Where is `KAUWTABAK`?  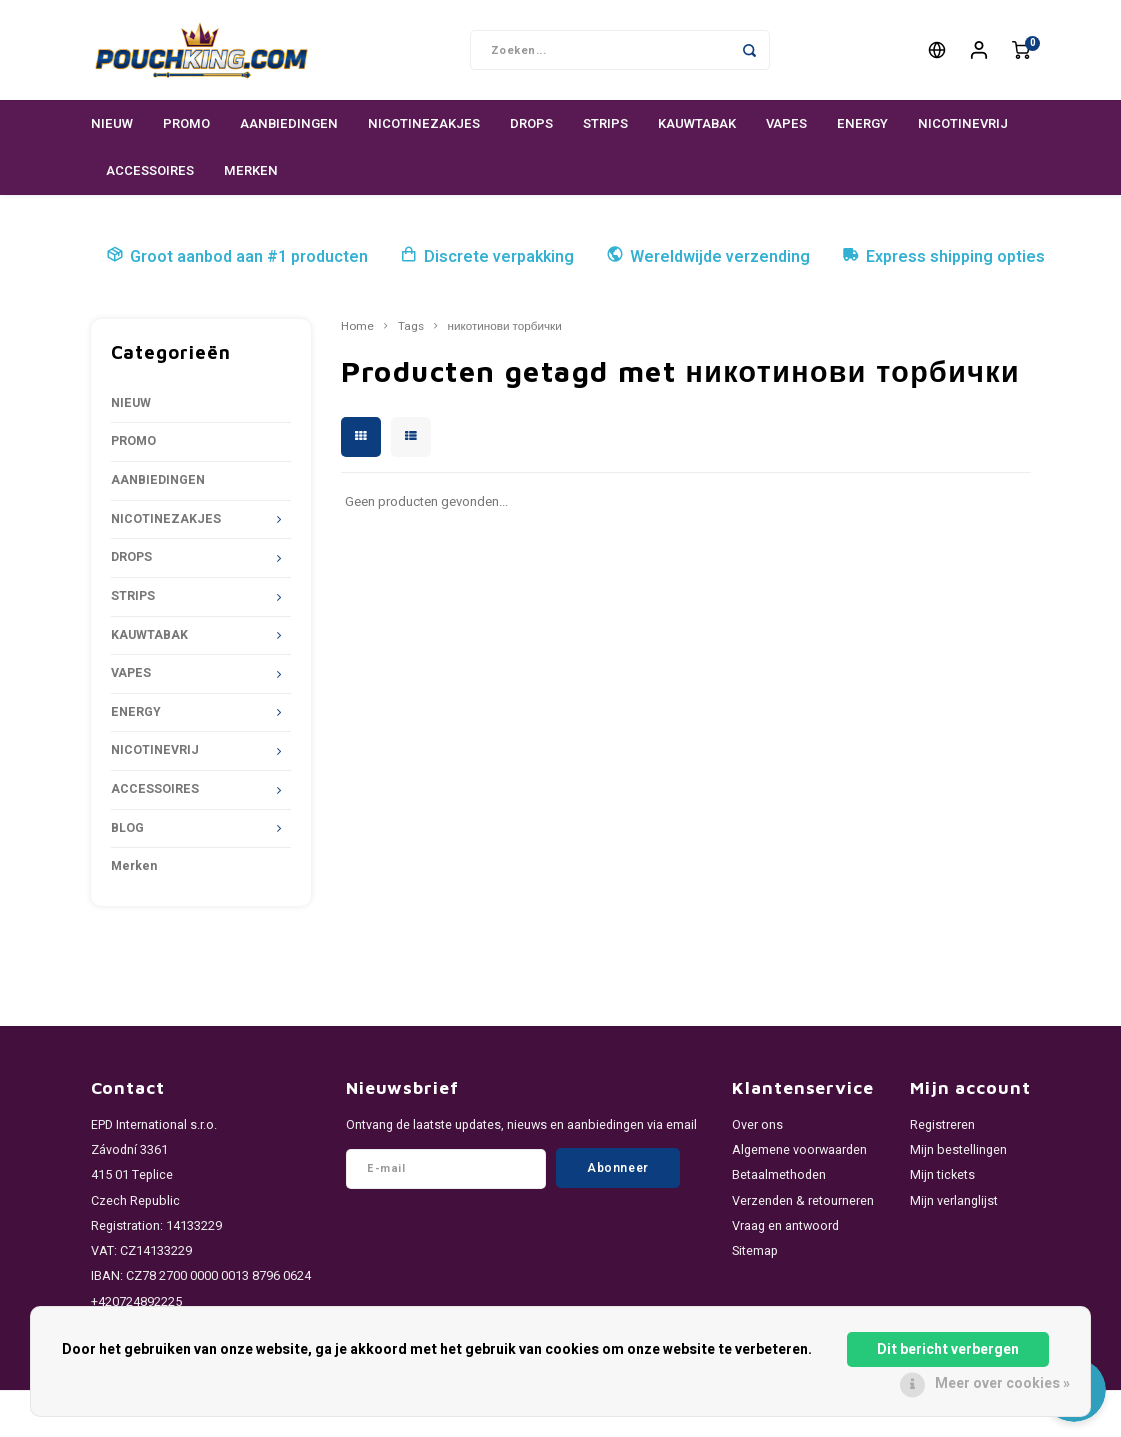 KAUWTABAK is located at coordinates (697, 123).